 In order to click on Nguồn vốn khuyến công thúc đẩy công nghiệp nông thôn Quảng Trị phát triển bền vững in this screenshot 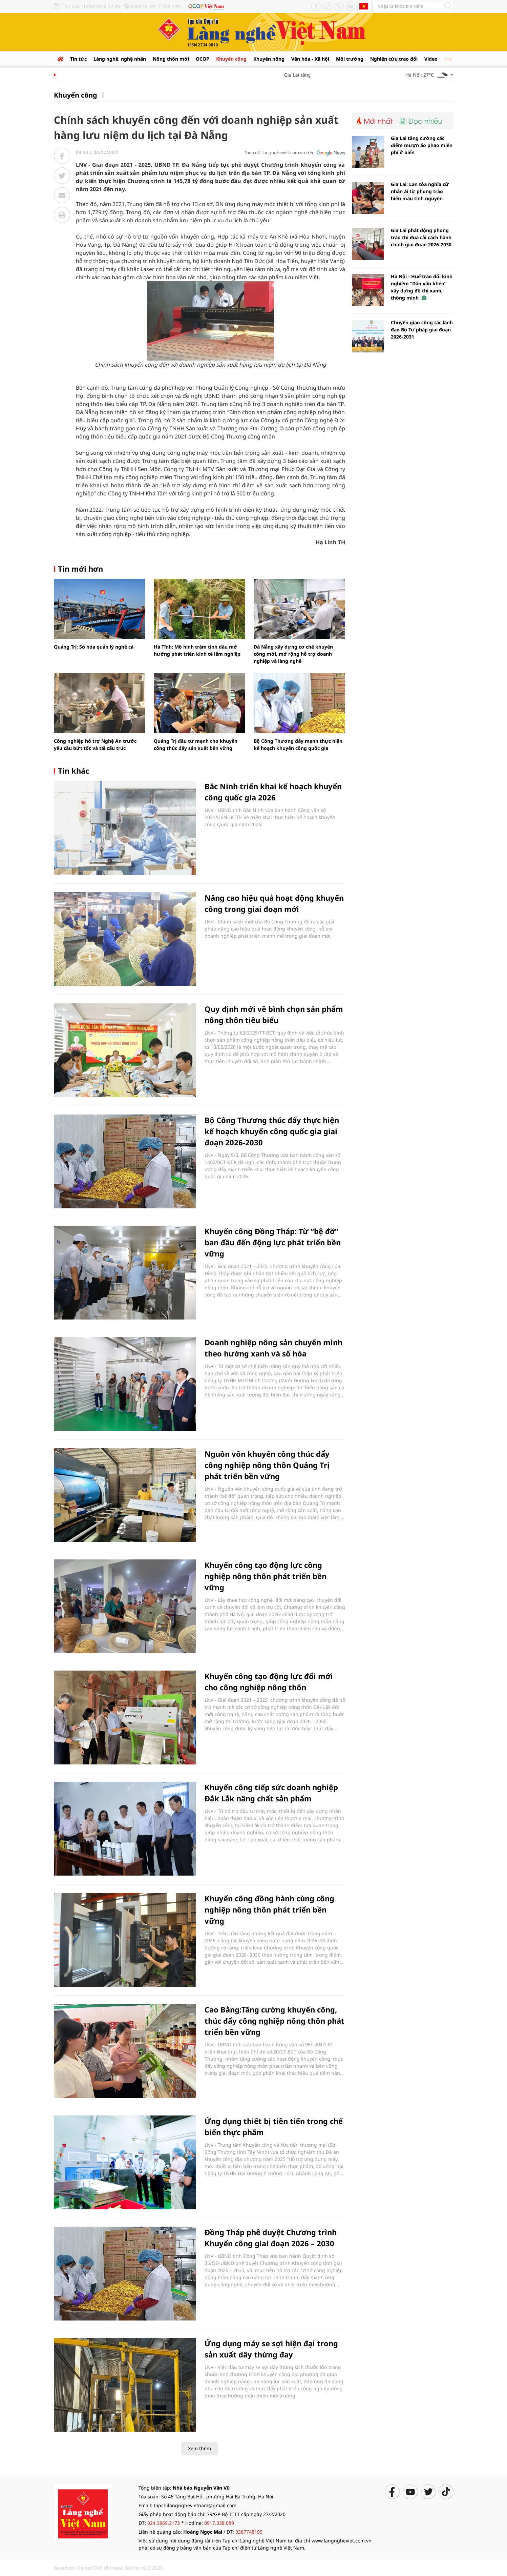, I will do `click(267, 1465)`.